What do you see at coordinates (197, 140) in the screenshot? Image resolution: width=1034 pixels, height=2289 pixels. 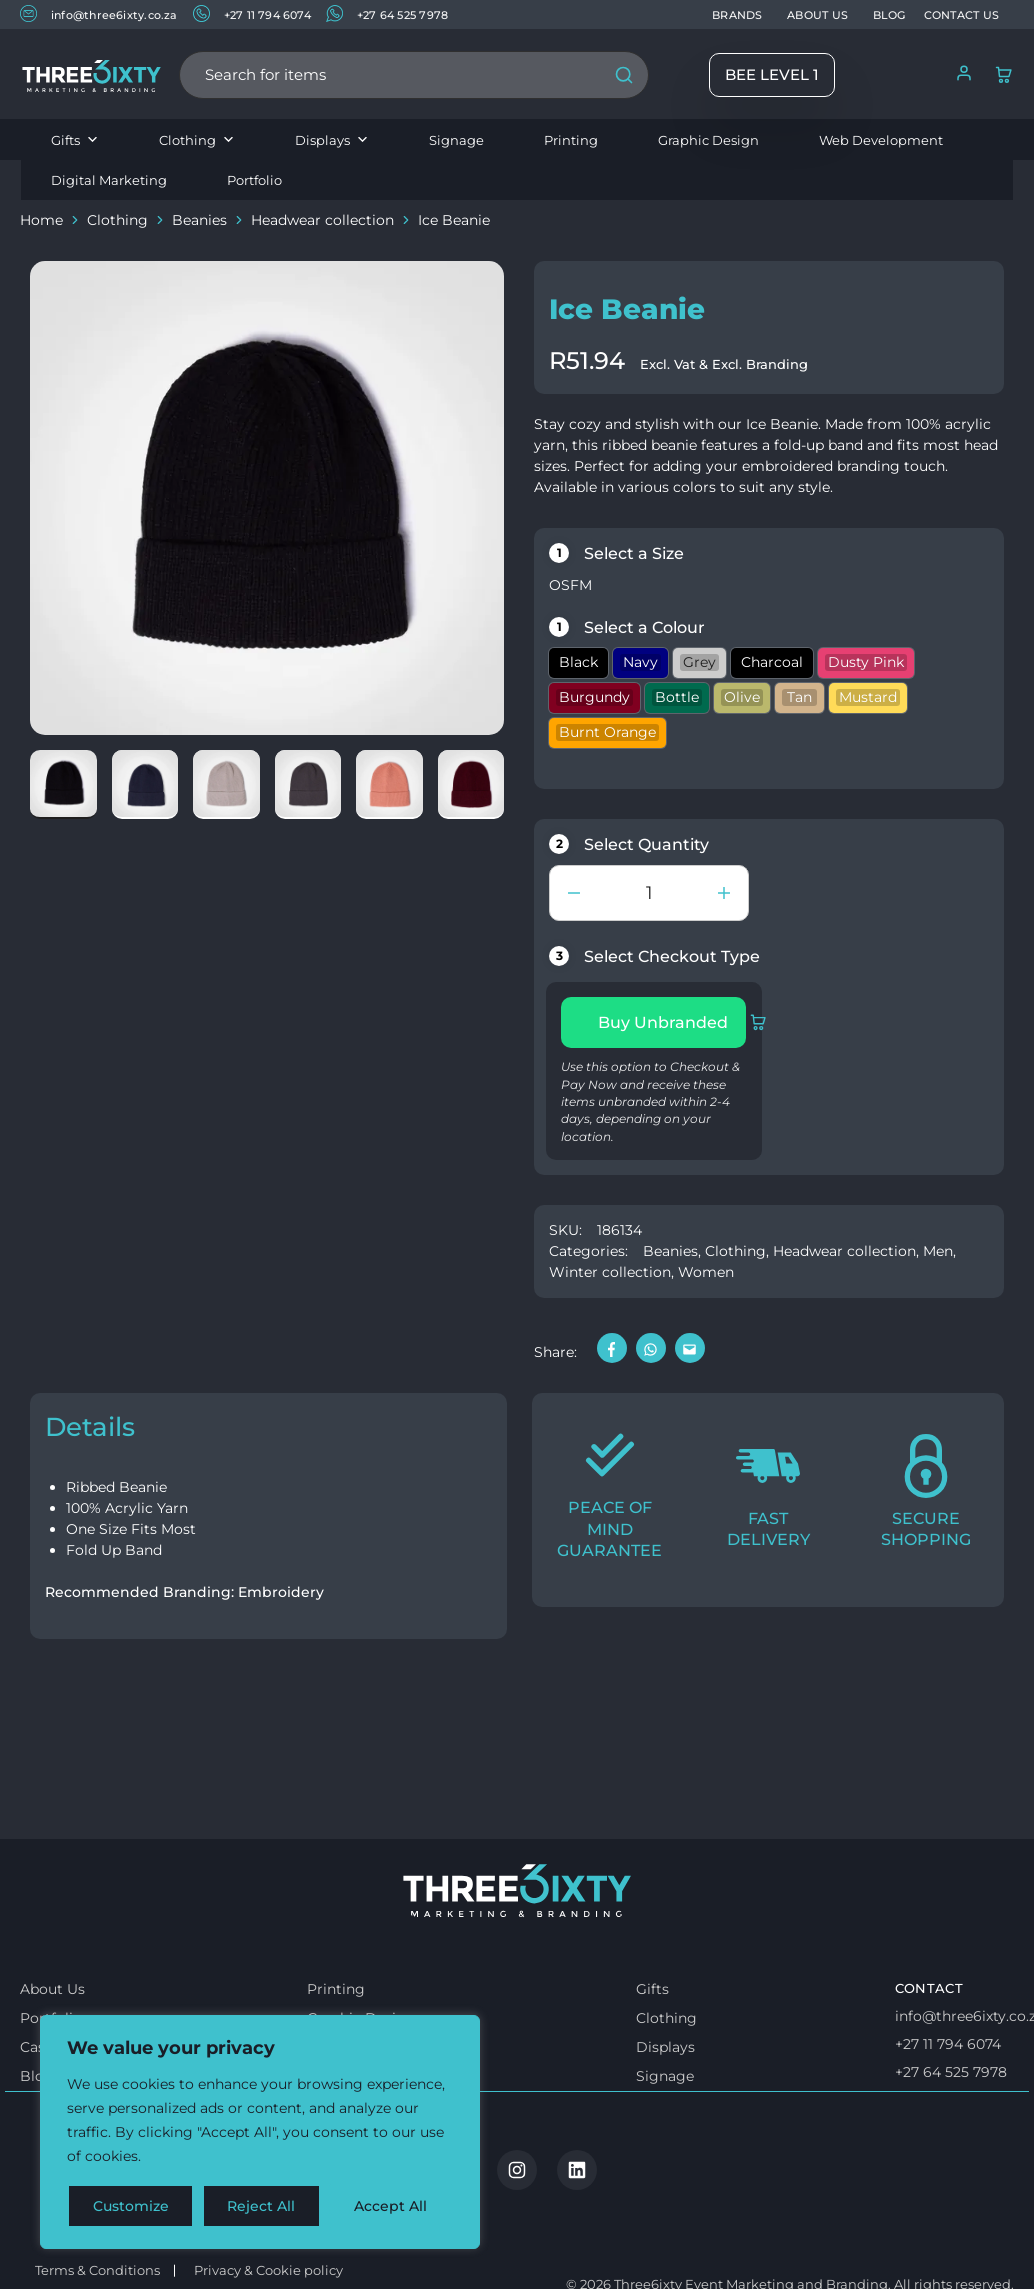 I see `Clothing` at bounding box center [197, 140].